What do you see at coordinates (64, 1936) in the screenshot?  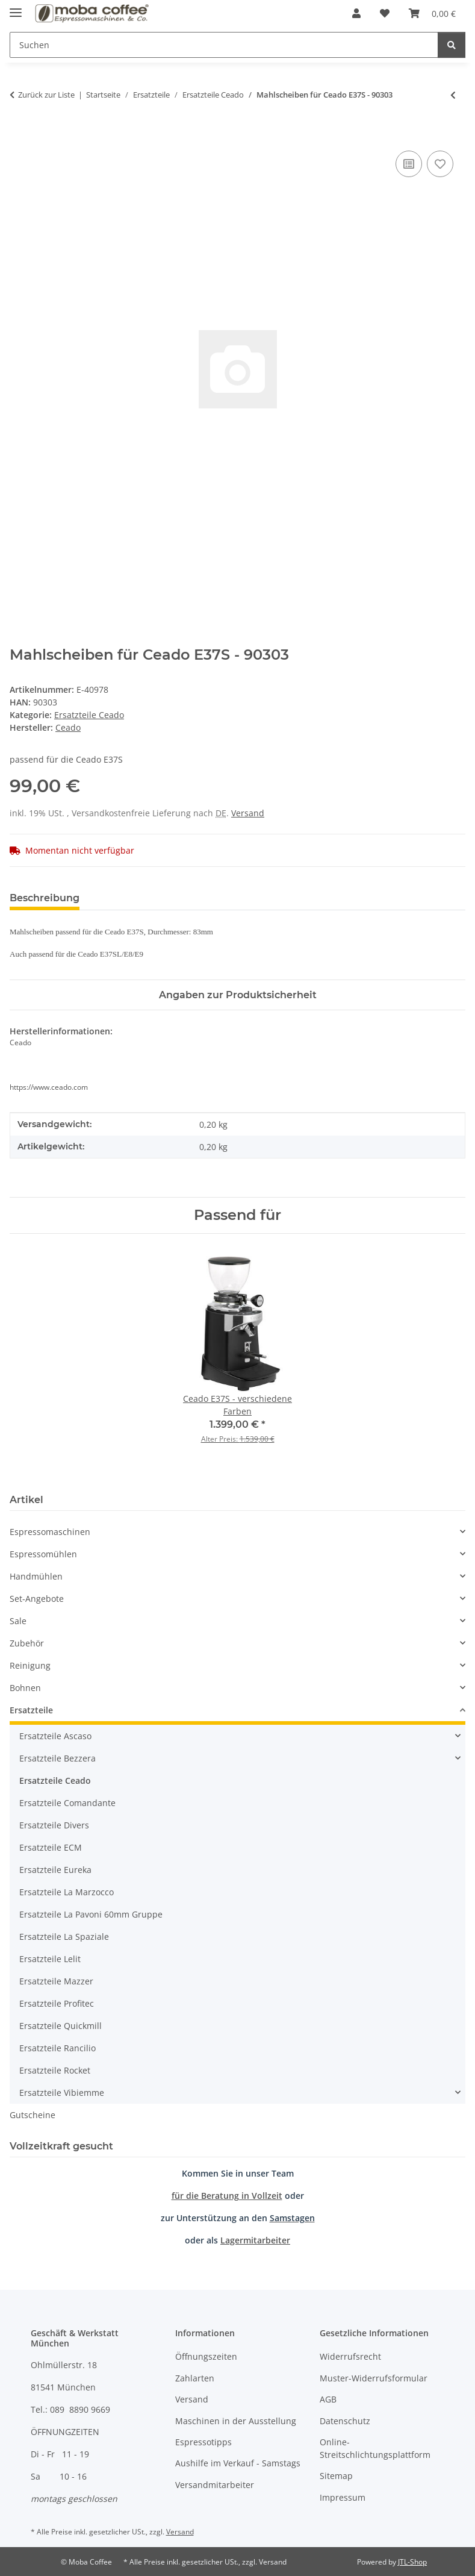 I see `Ersatzteile La Spaziale` at bounding box center [64, 1936].